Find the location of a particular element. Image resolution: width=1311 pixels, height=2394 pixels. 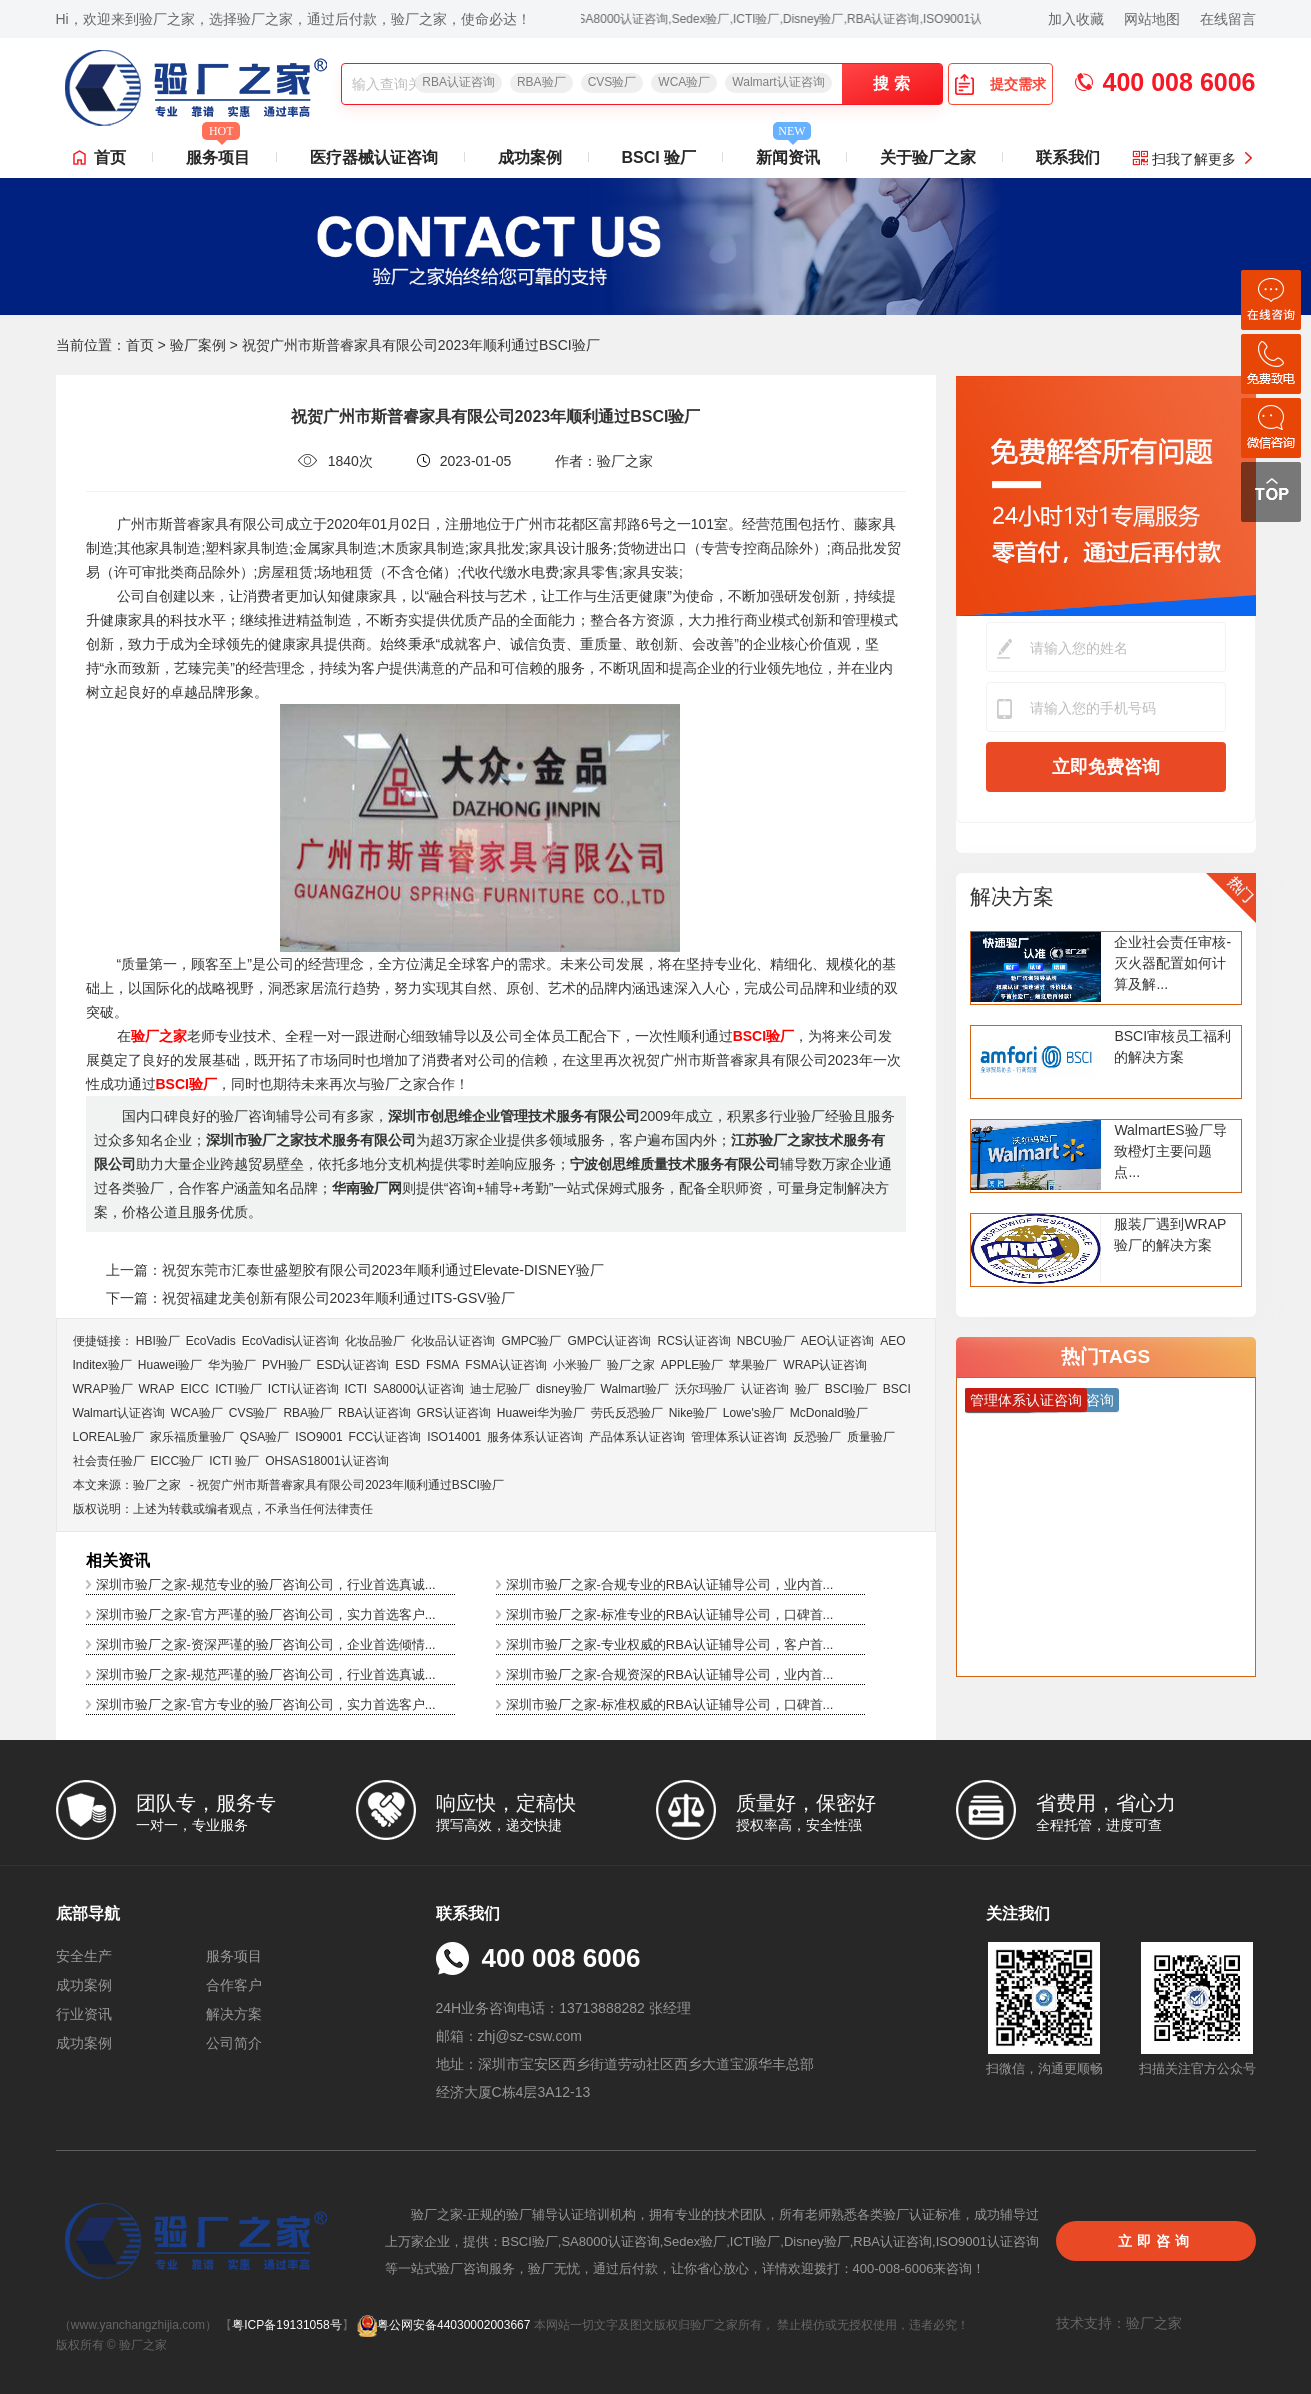

APPLE验厂 is located at coordinates (692, 1365).